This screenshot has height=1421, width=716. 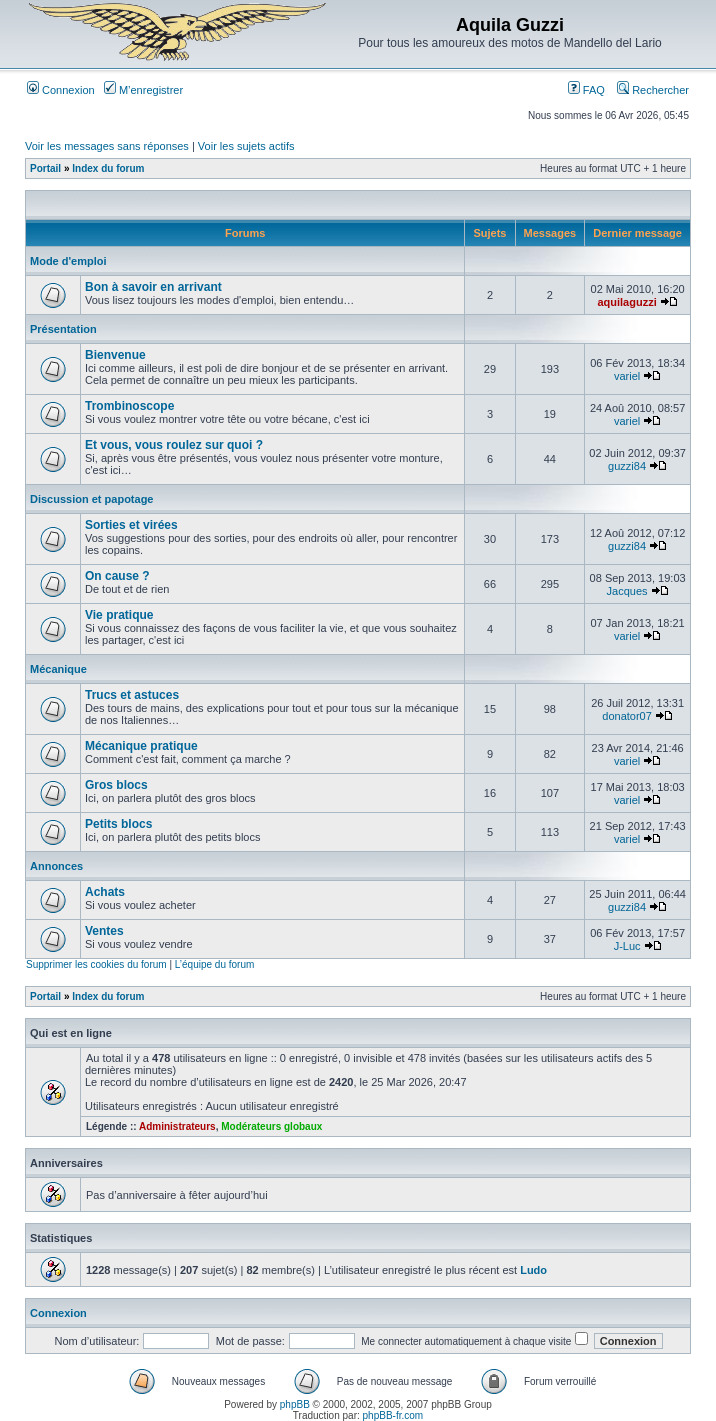 I want to click on Présentation, so click(x=63, y=329).